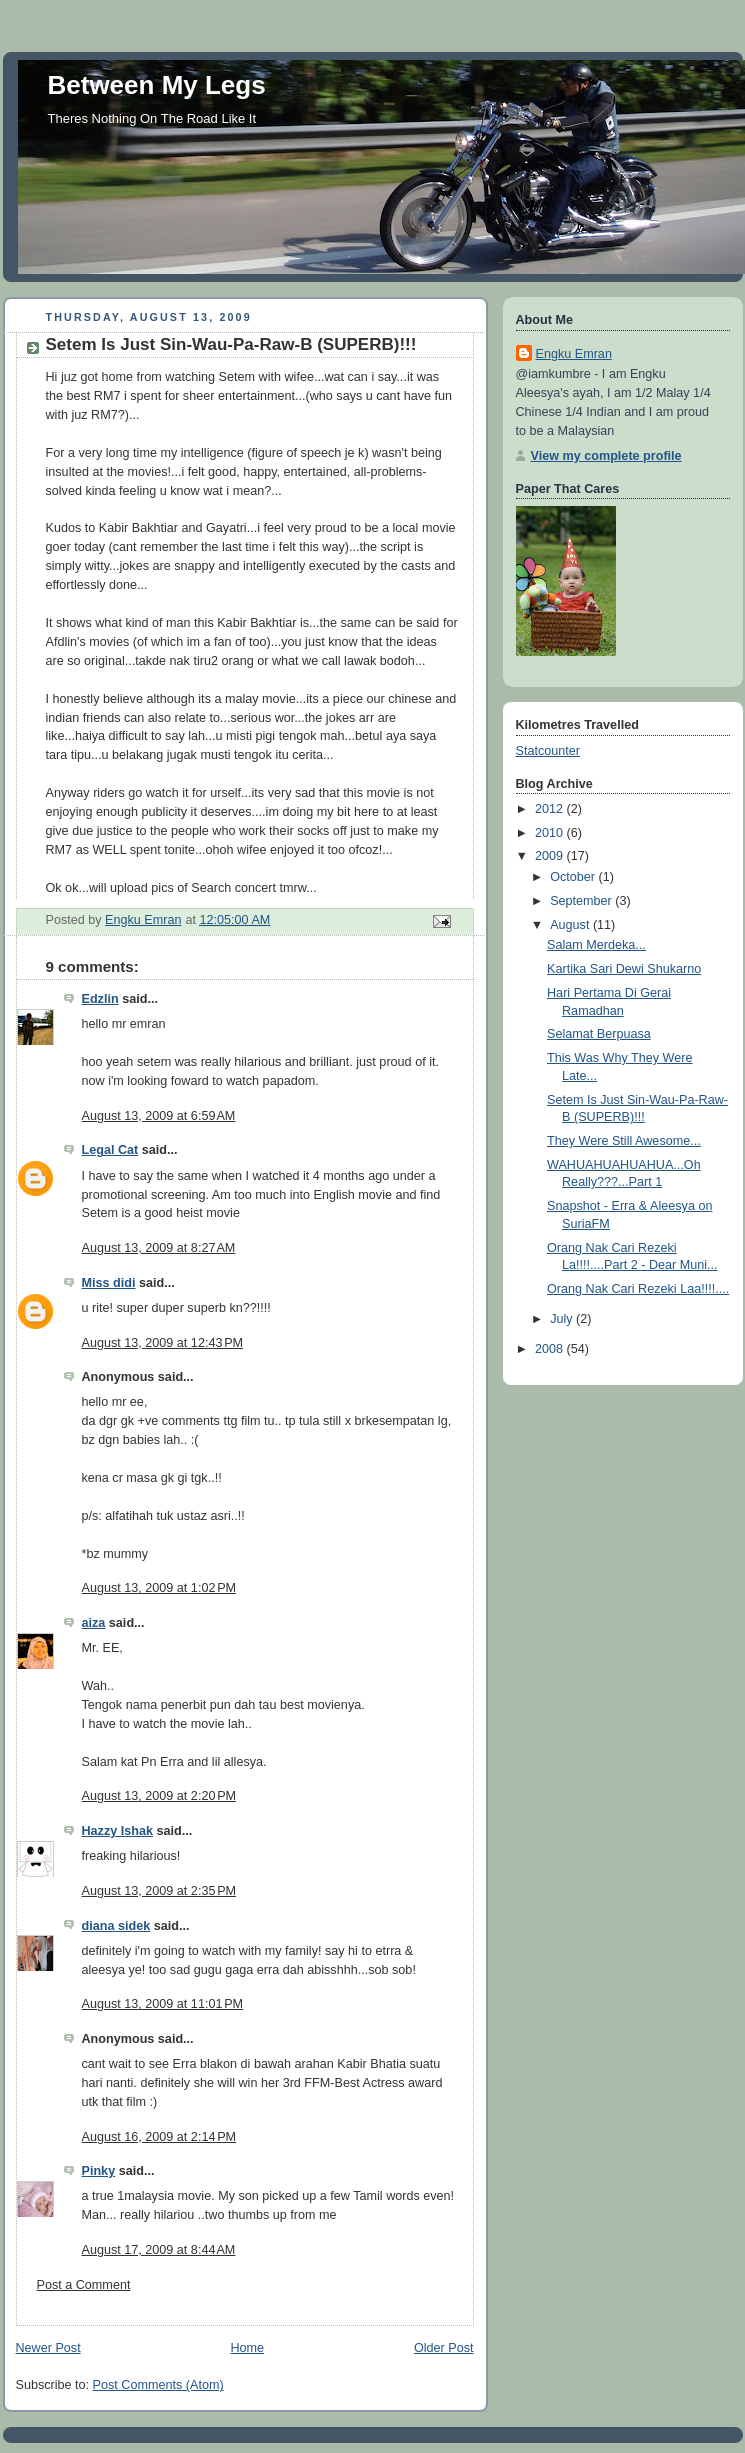  What do you see at coordinates (444, 2348) in the screenshot?
I see `Older Post` at bounding box center [444, 2348].